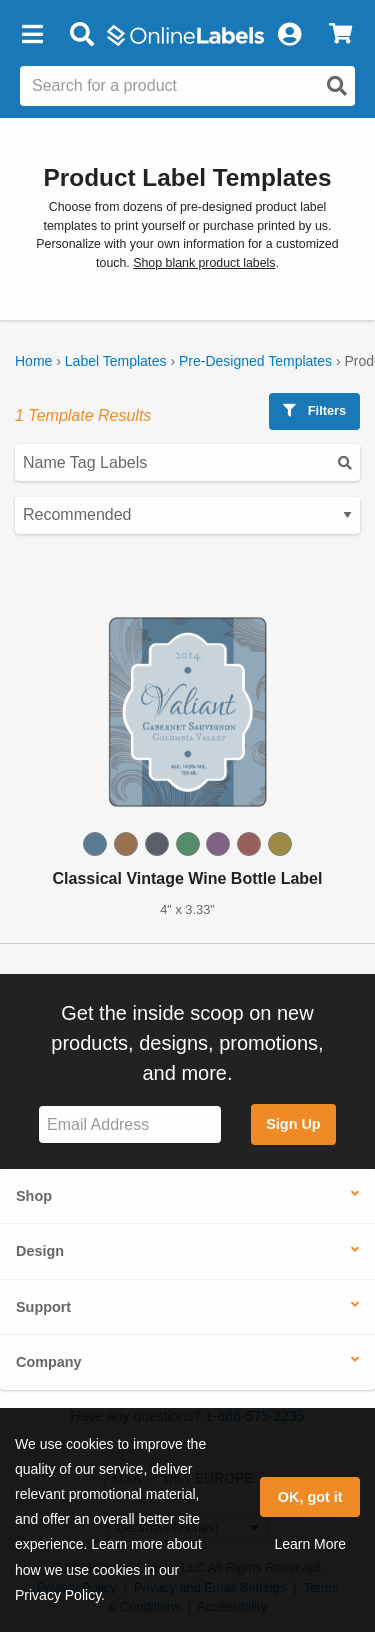 The height and width of the screenshot is (1632, 375). What do you see at coordinates (32, 35) in the screenshot?
I see `[button]` at bounding box center [32, 35].